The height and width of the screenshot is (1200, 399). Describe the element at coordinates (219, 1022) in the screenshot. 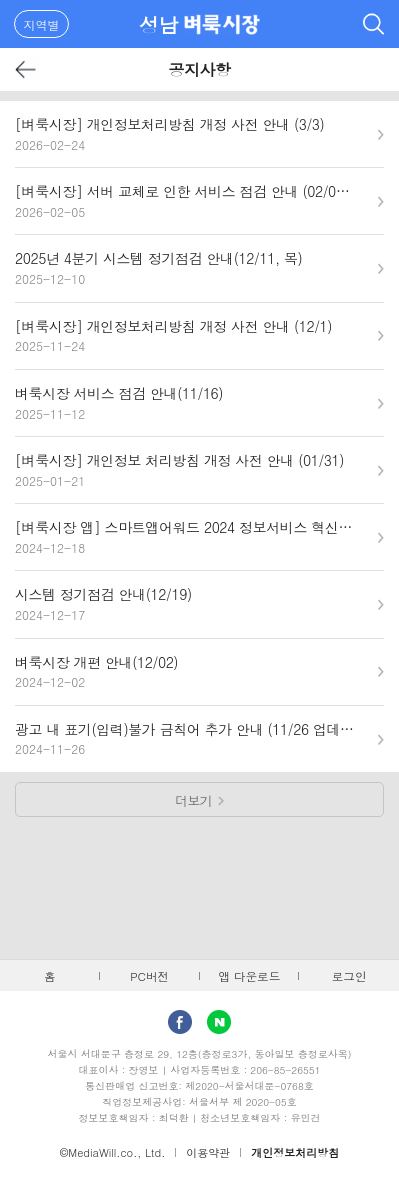

I see `Naver` at that location.